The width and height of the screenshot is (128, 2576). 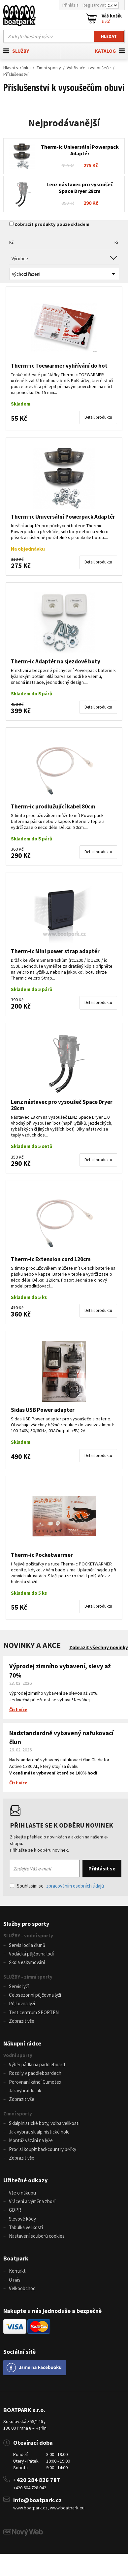 I want to click on Slevové kódy, so click(x=22, y=2219).